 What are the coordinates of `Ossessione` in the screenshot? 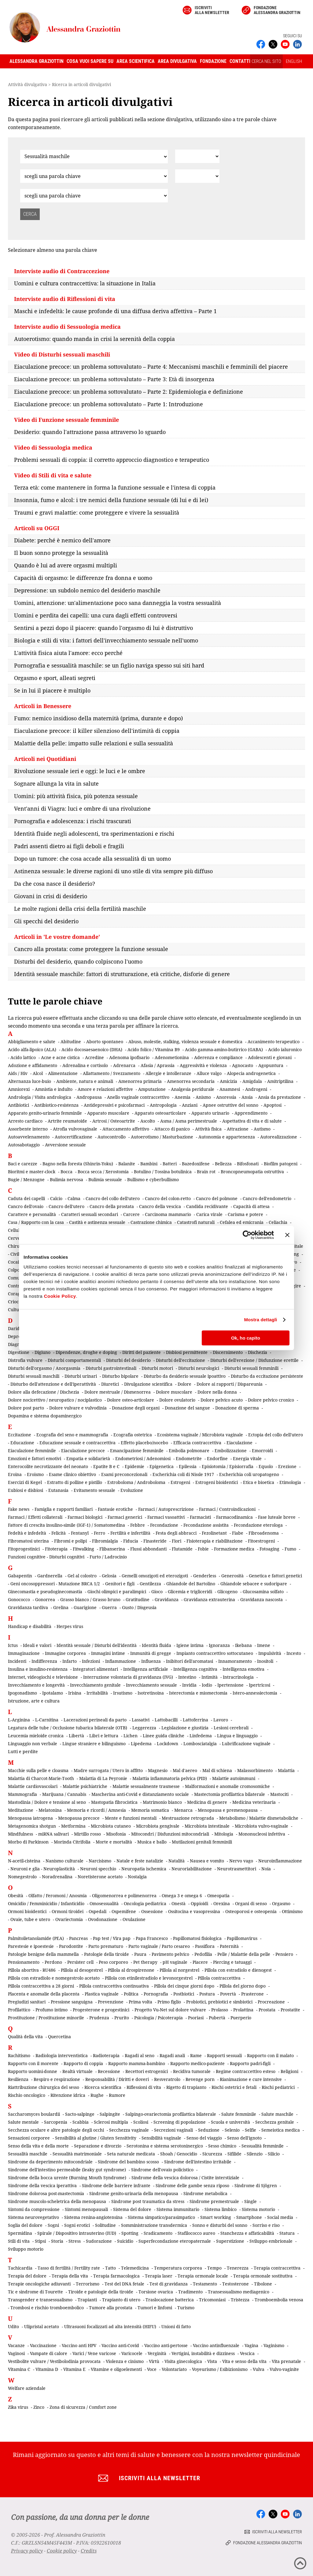 It's located at (152, 1911).